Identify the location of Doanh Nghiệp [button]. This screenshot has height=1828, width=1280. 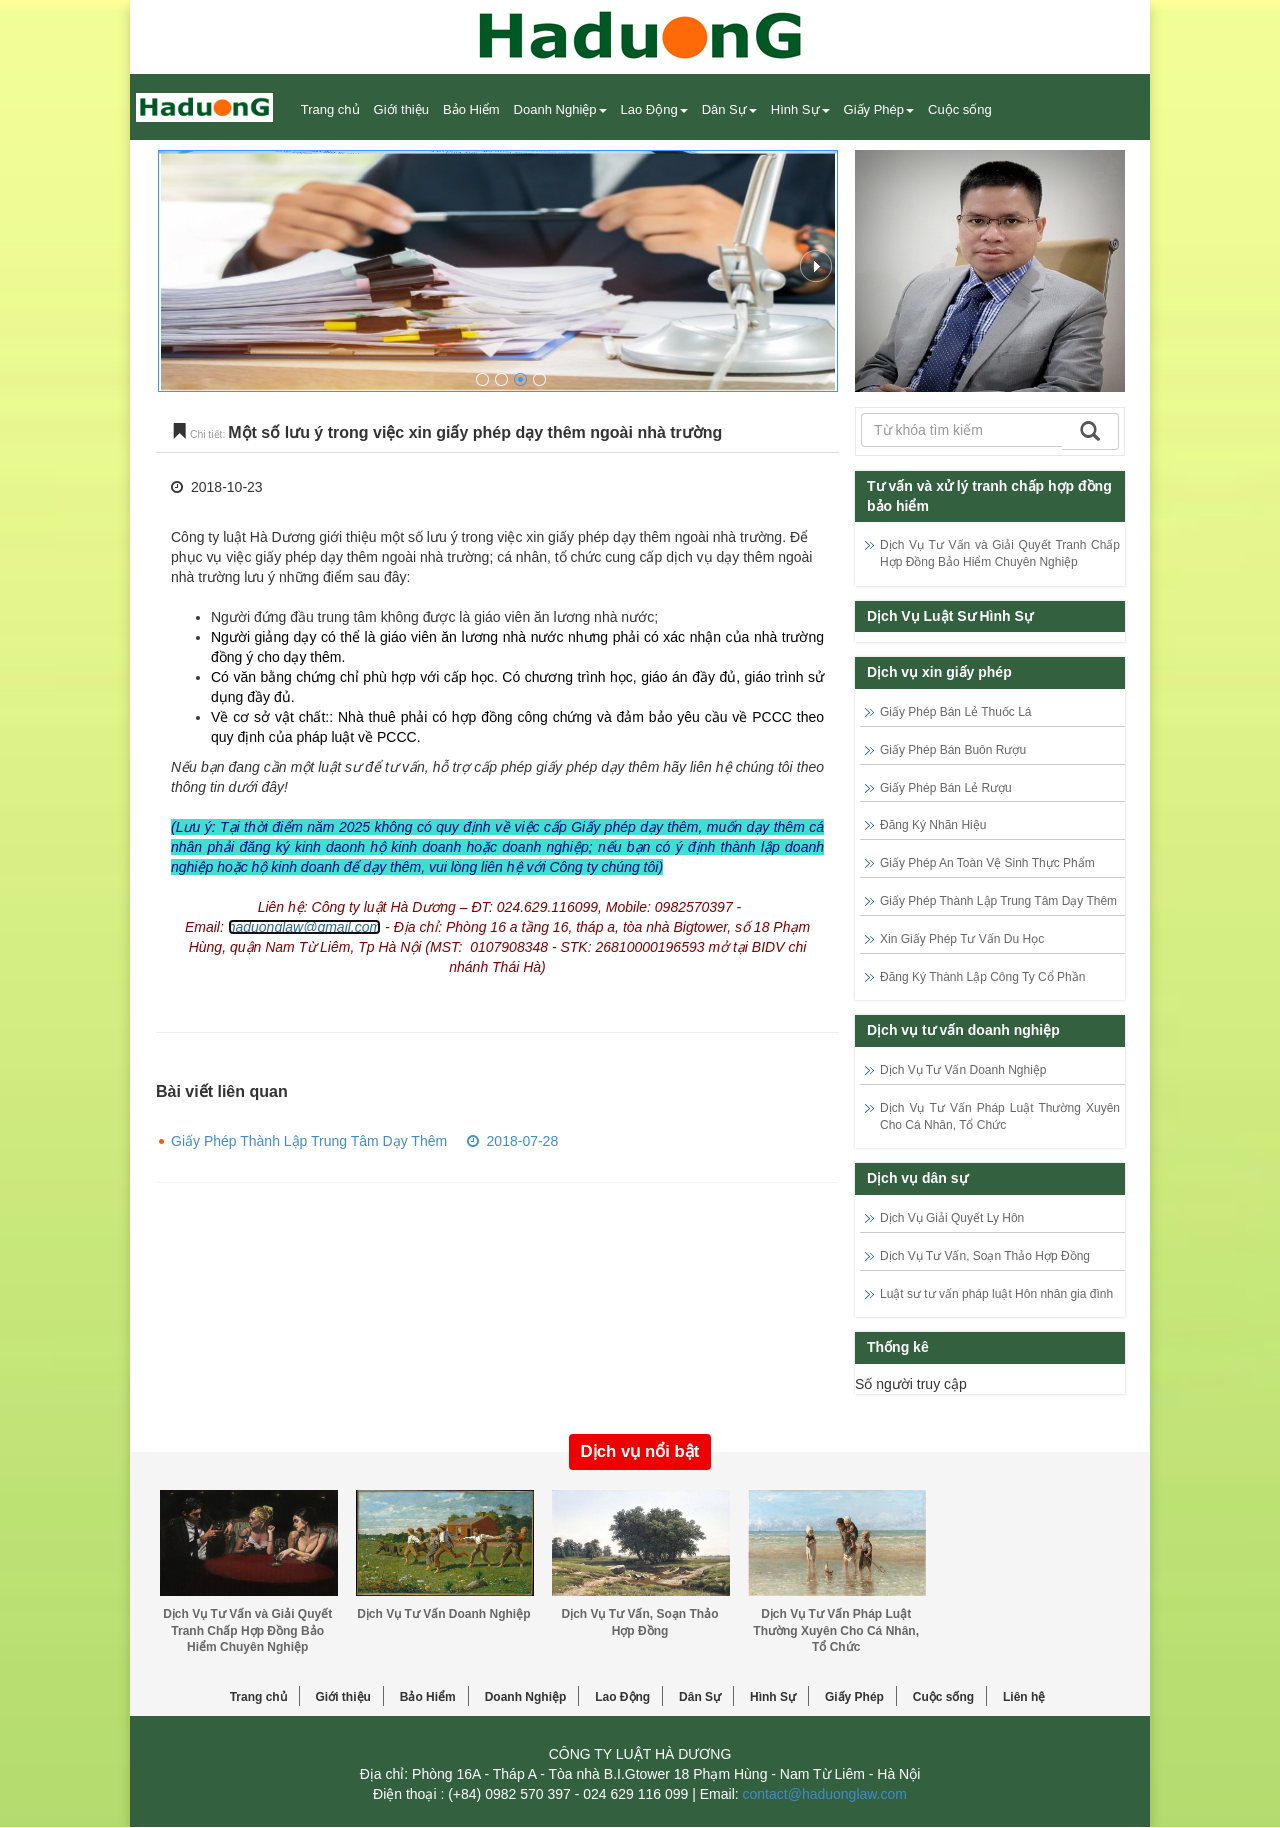
(560, 109).